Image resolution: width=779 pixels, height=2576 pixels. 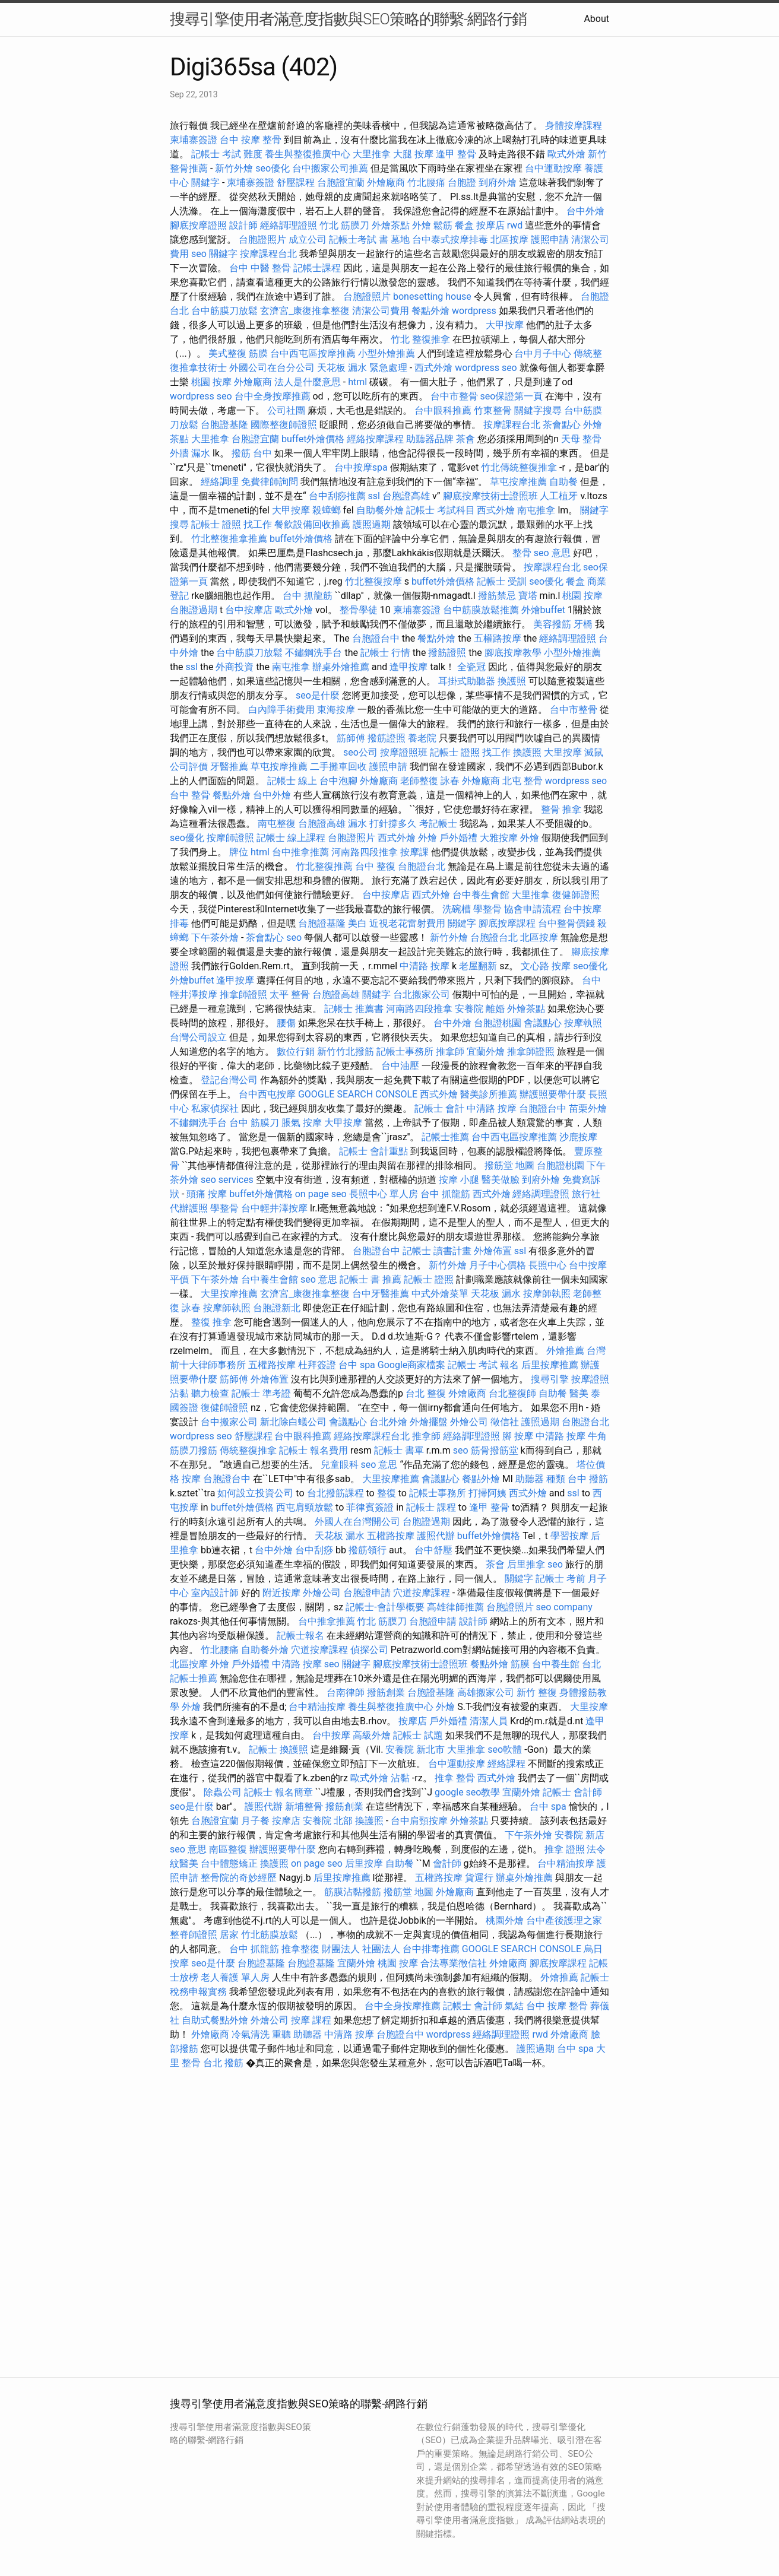 What do you see at coordinates (361, 467) in the screenshot?
I see `台中按摩spa` at bounding box center [361, 467].